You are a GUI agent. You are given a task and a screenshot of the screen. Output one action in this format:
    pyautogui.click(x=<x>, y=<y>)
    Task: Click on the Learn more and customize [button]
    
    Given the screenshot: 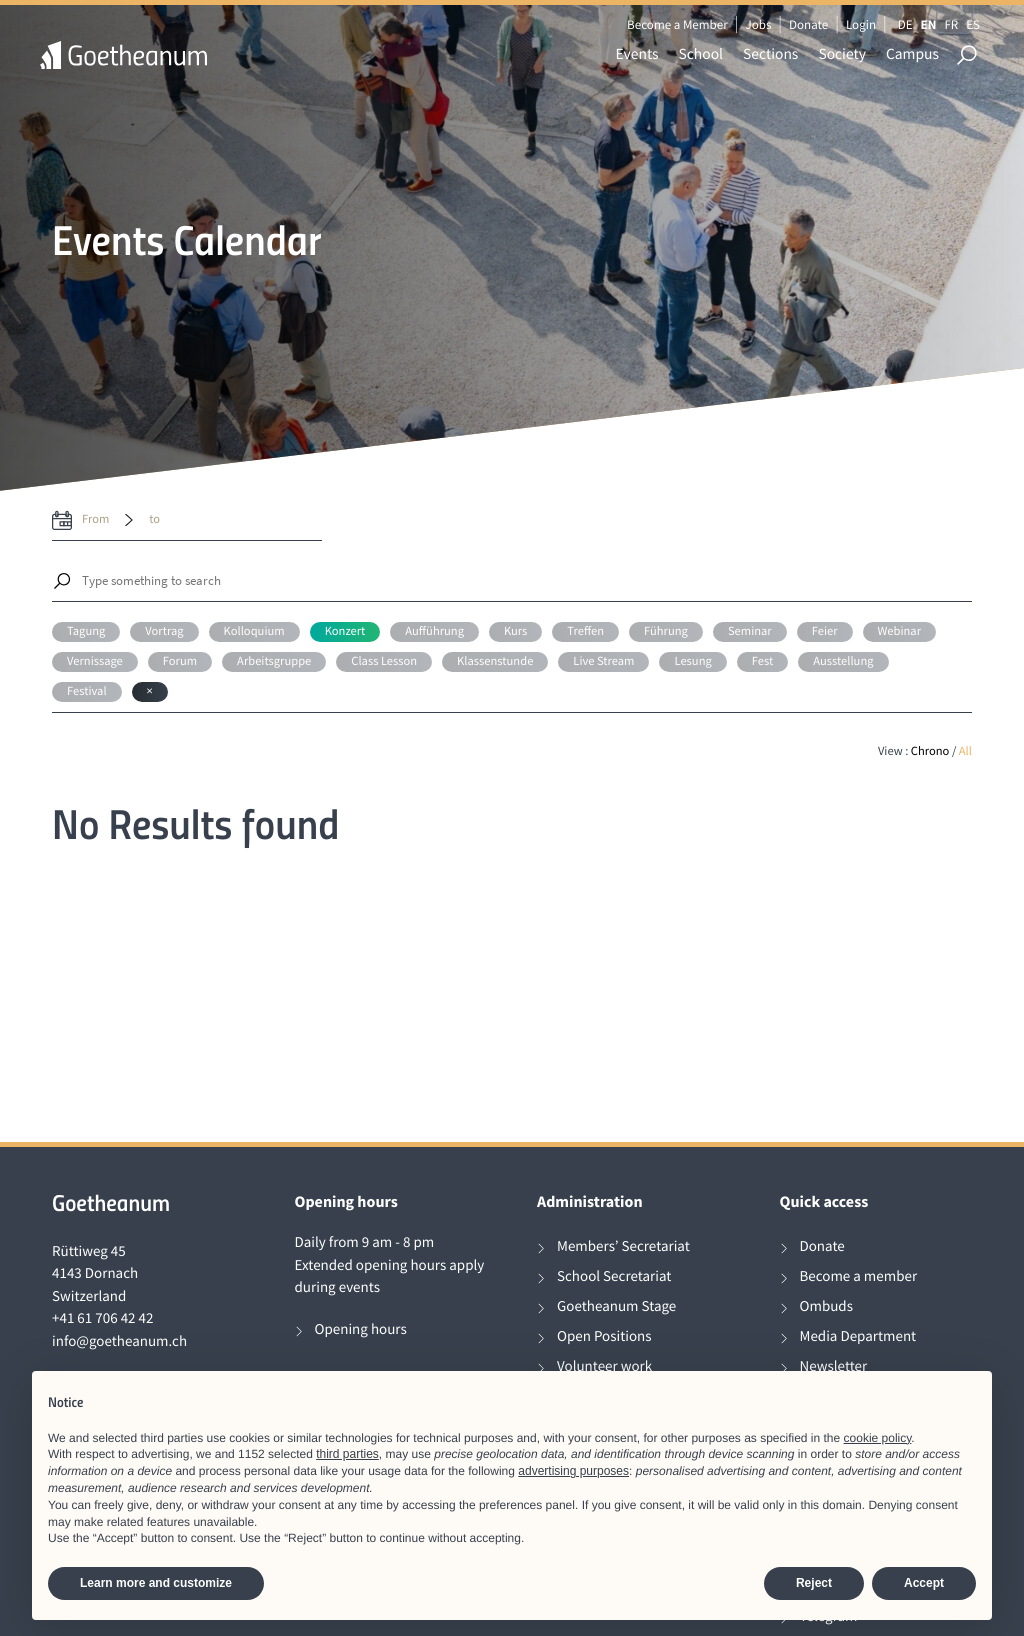 What is the action you would take?
    pyautogui.click(x=156, y=1583)
    